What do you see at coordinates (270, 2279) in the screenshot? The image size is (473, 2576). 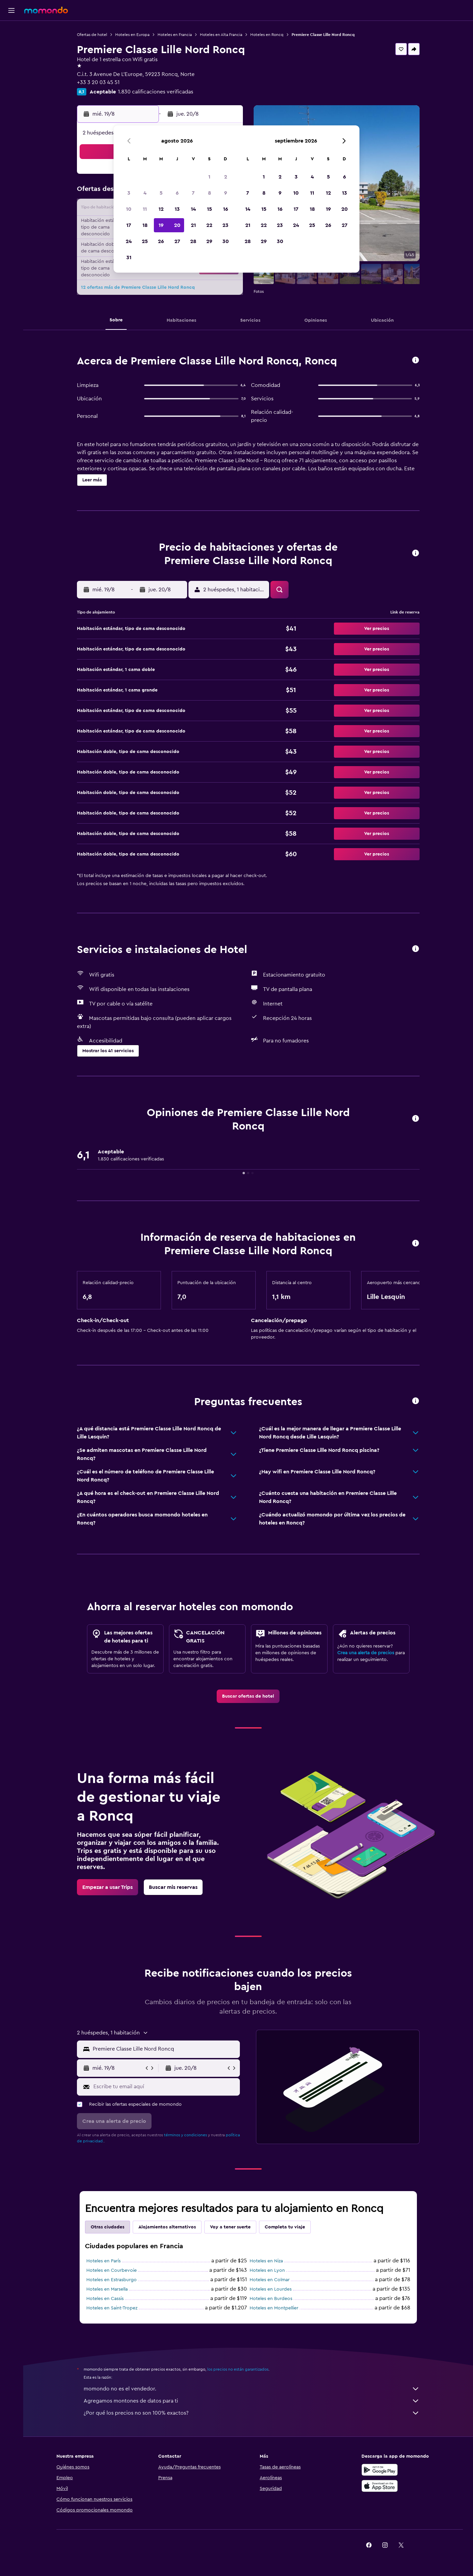 I see `Hoteles en Colmar` at bounding box center [270, 2279].